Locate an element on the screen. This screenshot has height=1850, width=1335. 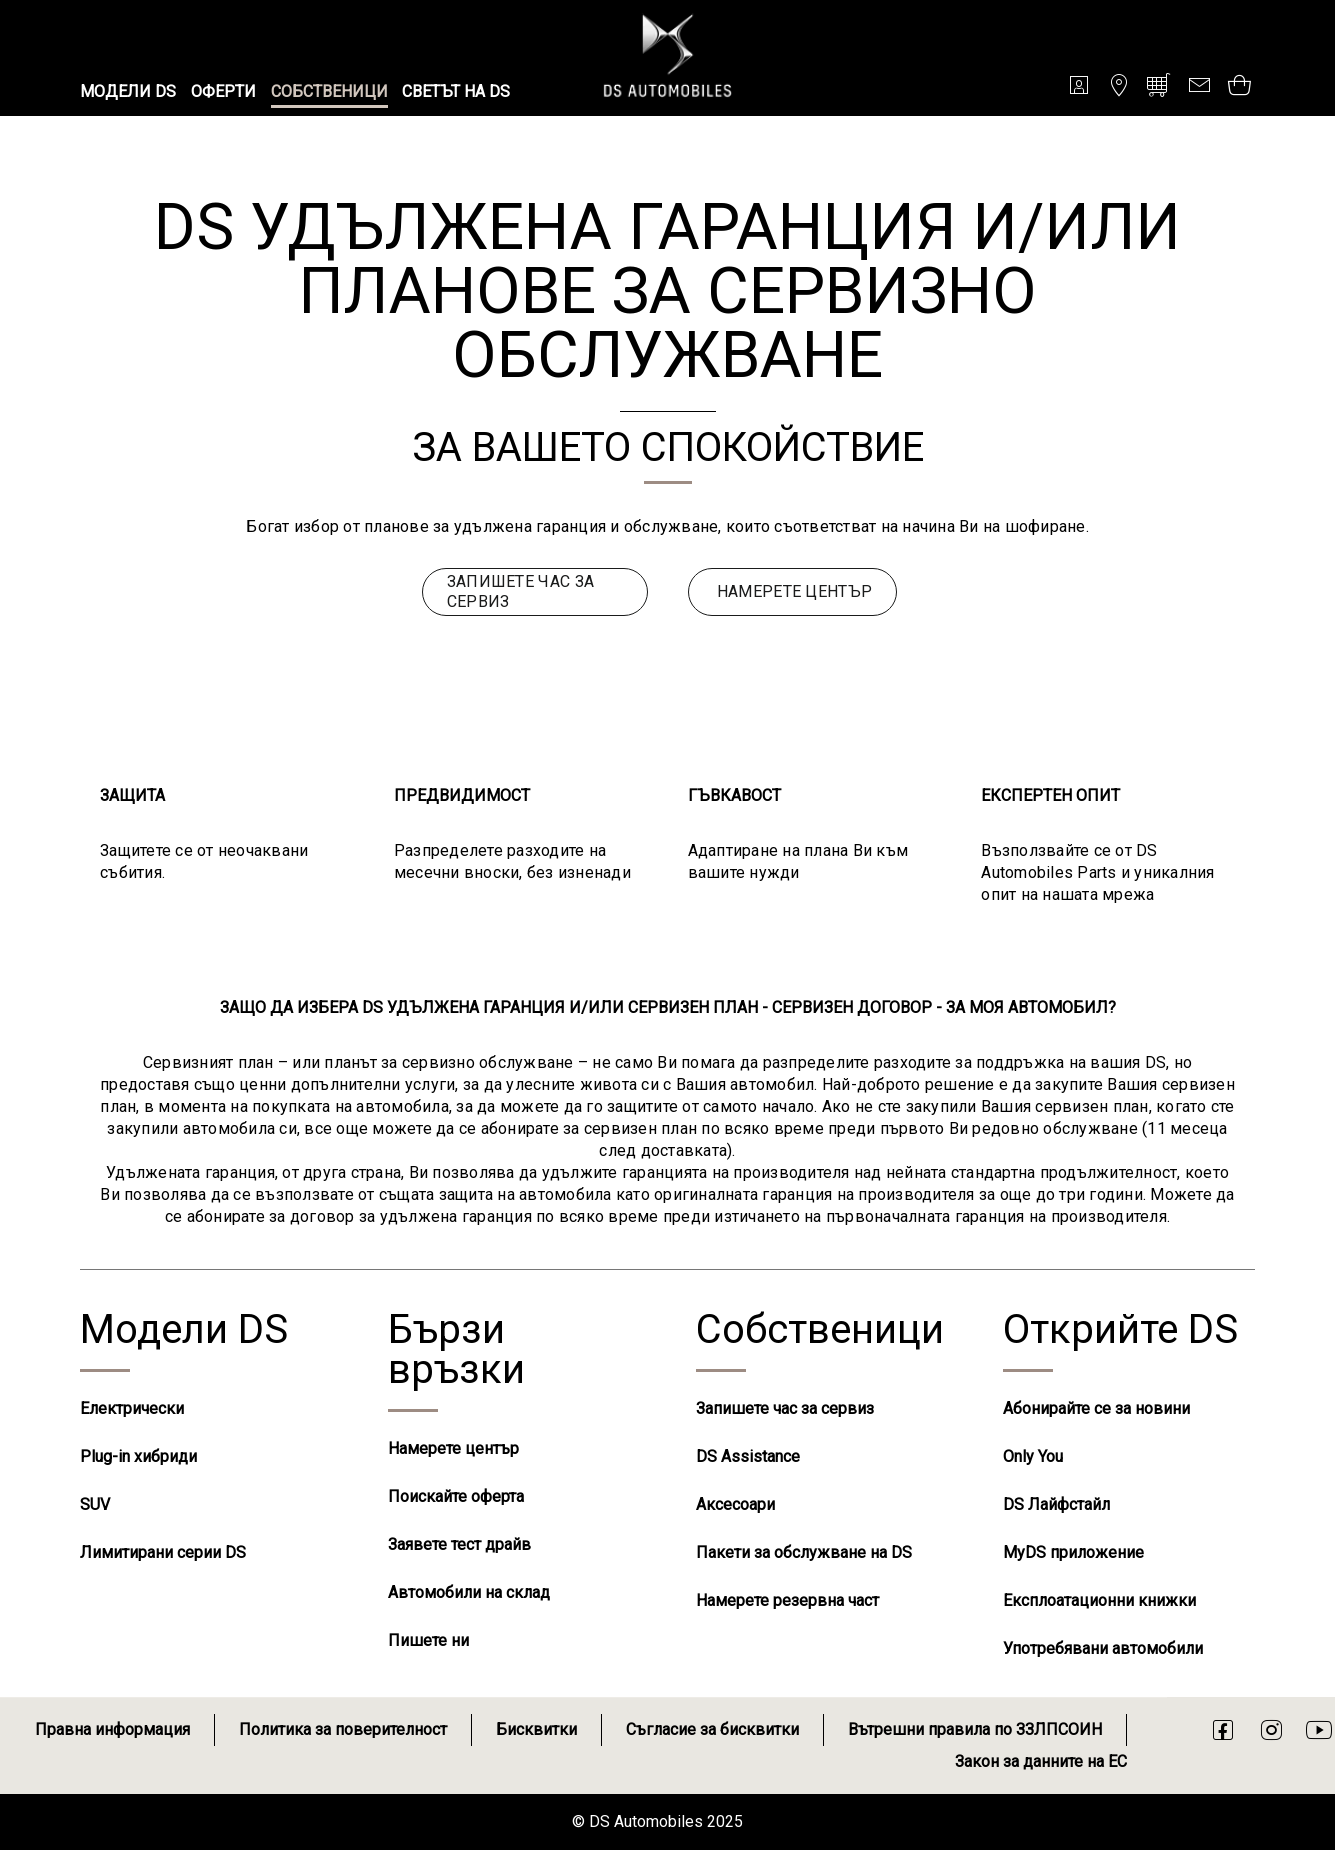
Намерете резервна част is located at coordinates (787, 1600).